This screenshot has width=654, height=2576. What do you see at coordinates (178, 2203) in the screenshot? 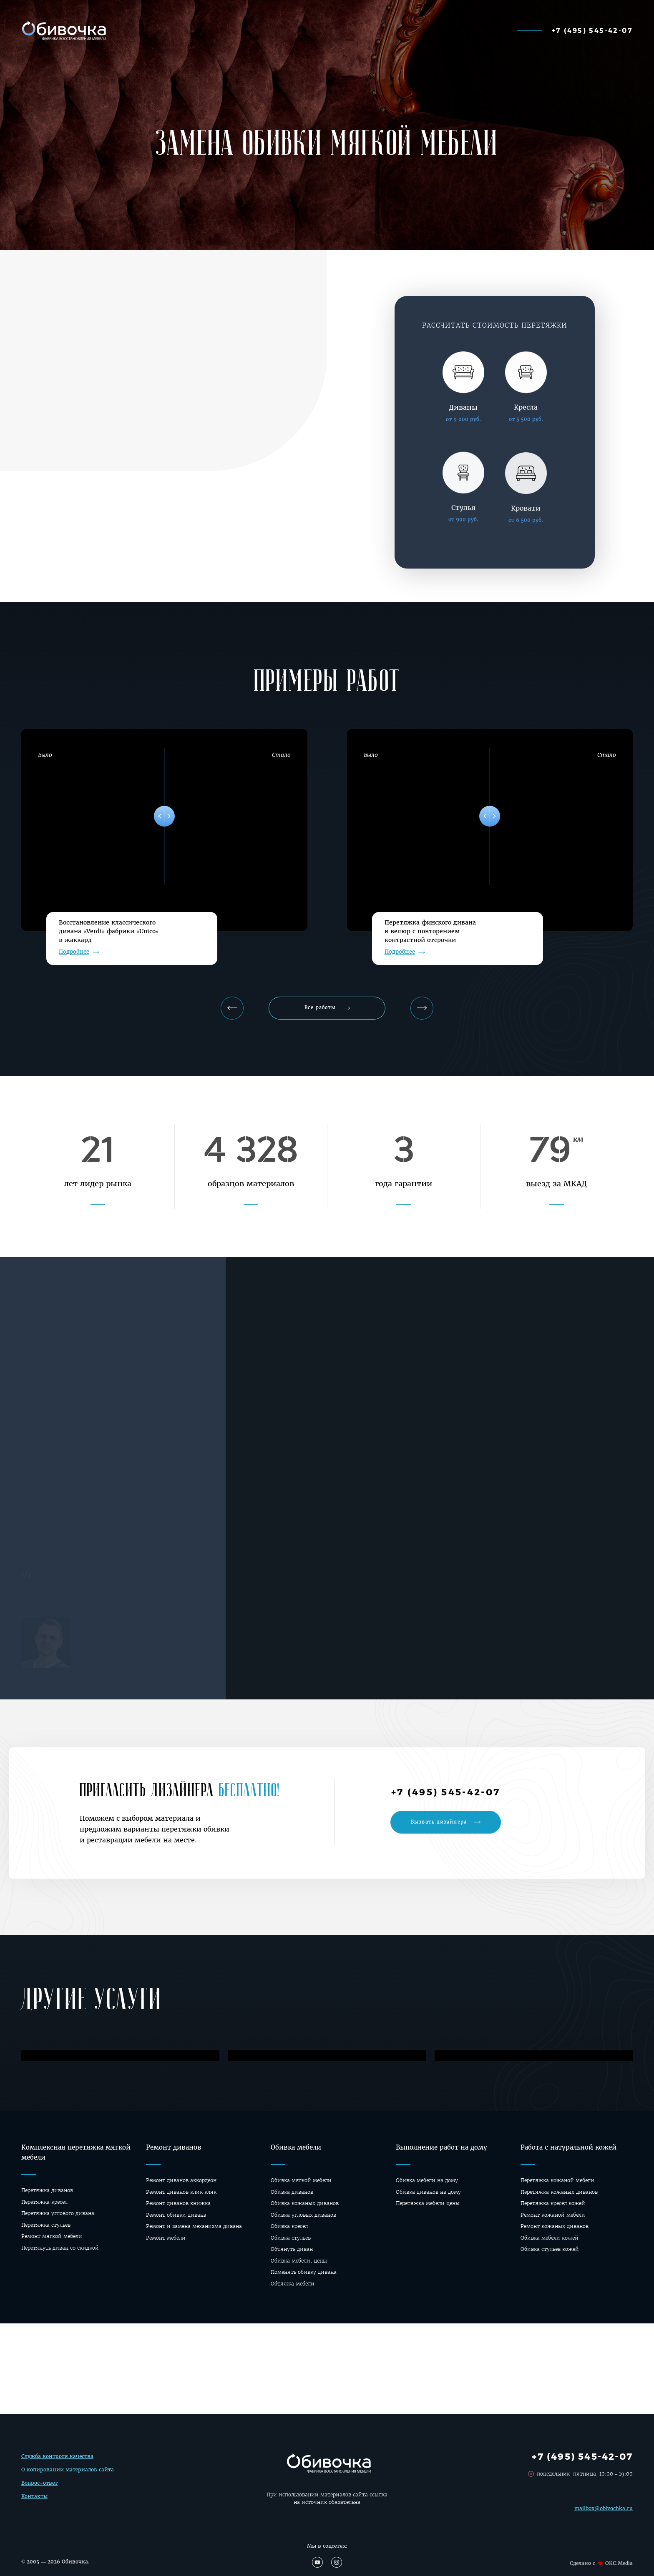
I see `Ремонт диванов книжка` at bounding box center [178, 2203].